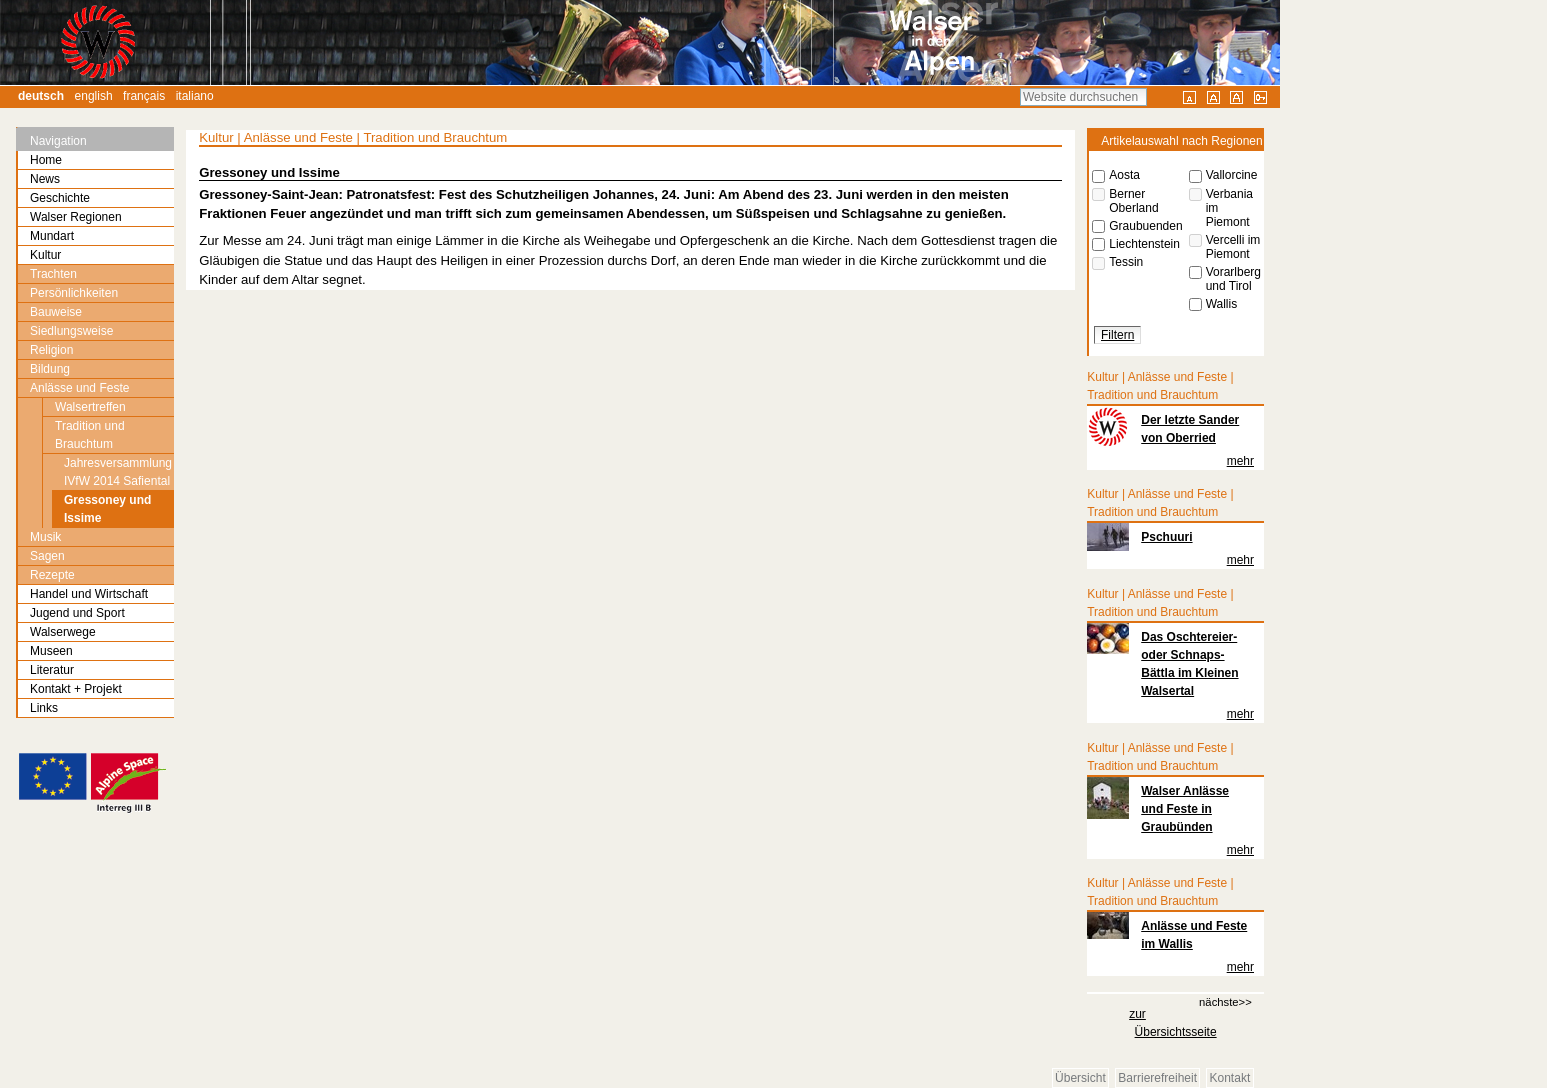  I want to click on English, so click(94, 96).